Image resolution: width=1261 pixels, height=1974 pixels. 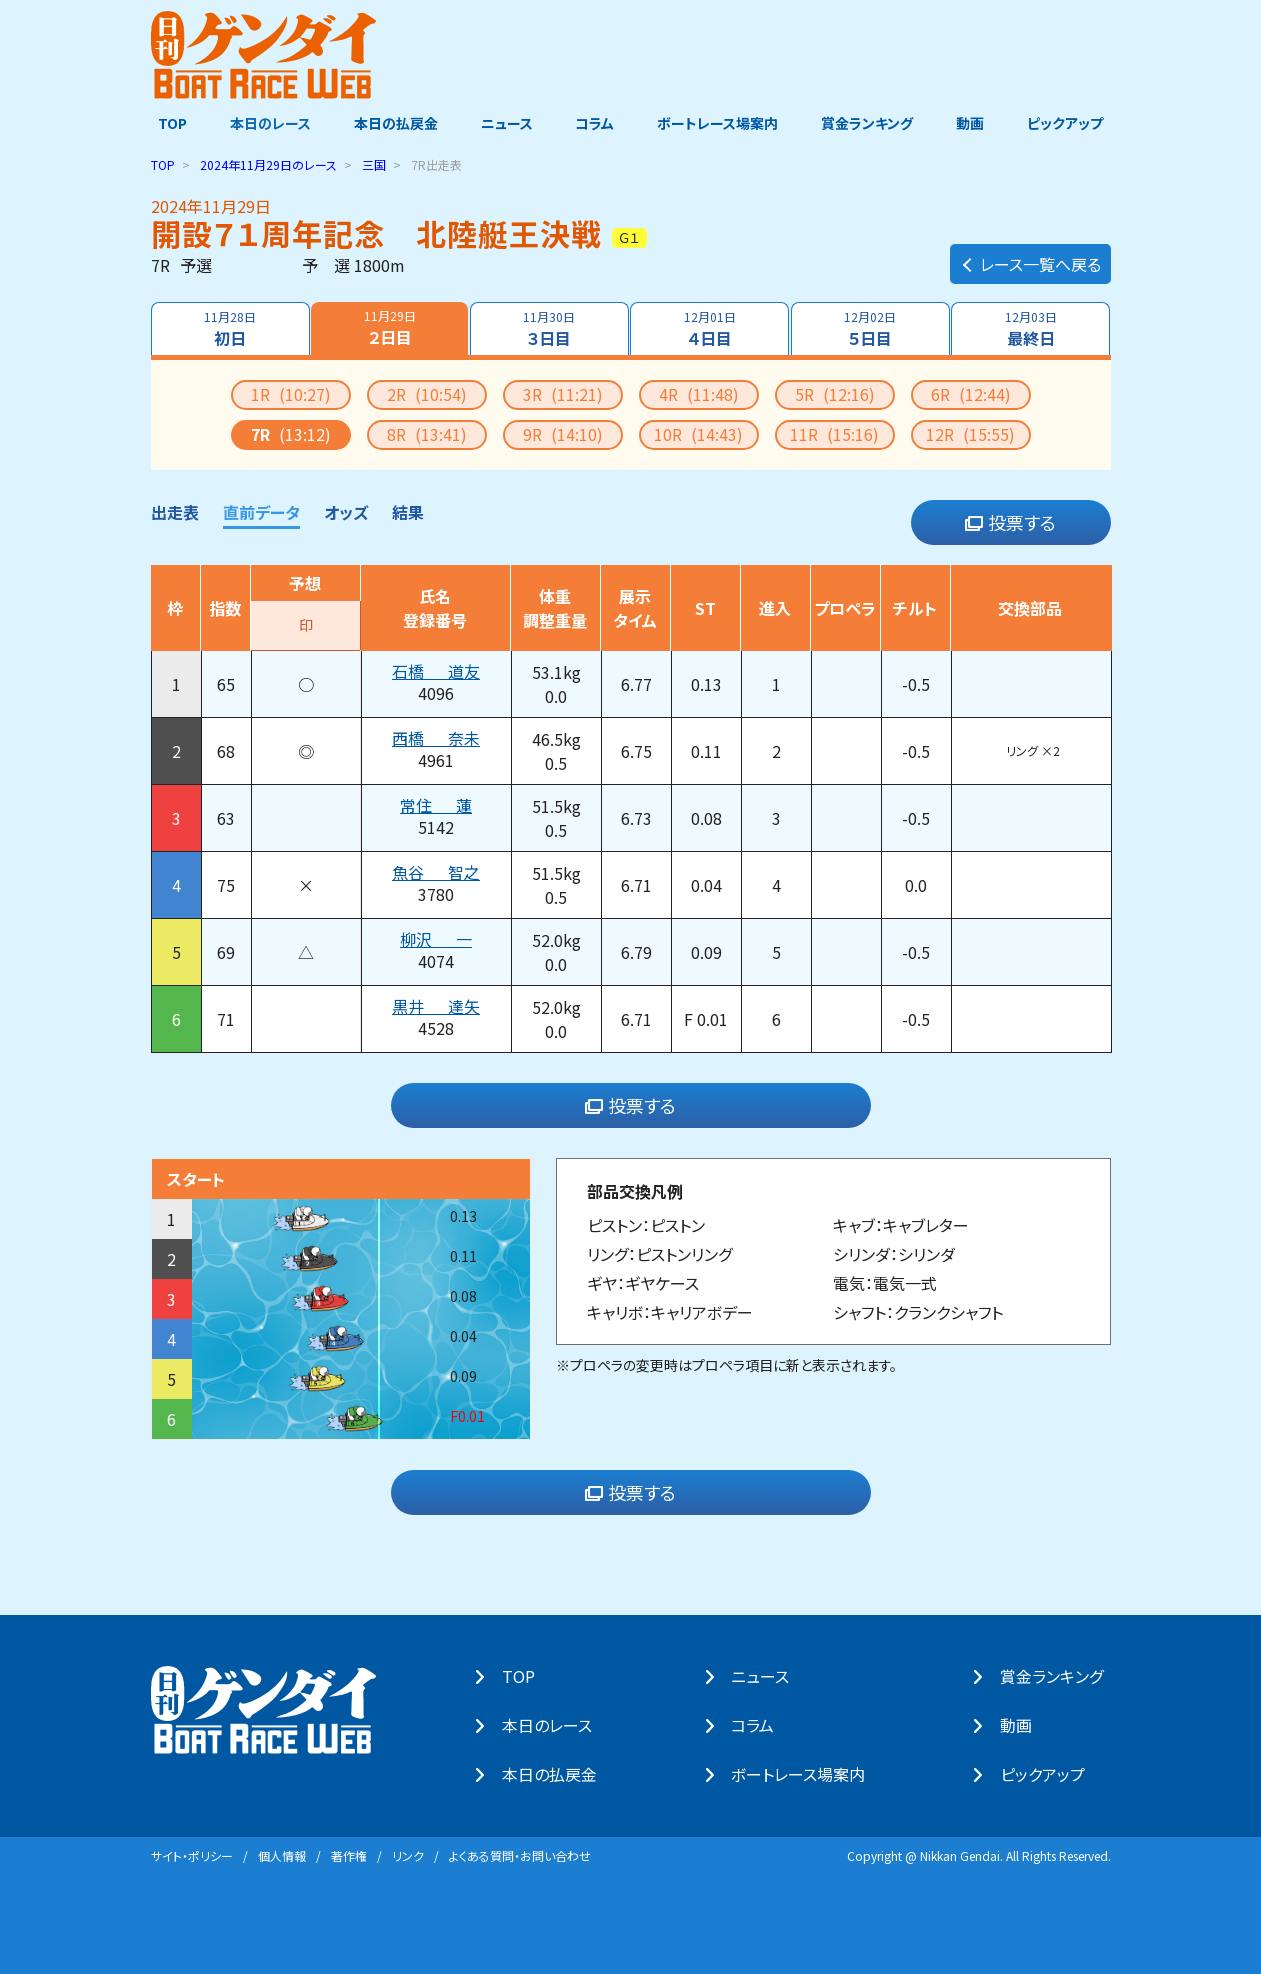 What do you see at coordinates (346, 511) in the screenshot?
I see `オッズ` at bounding box center [346, 511].